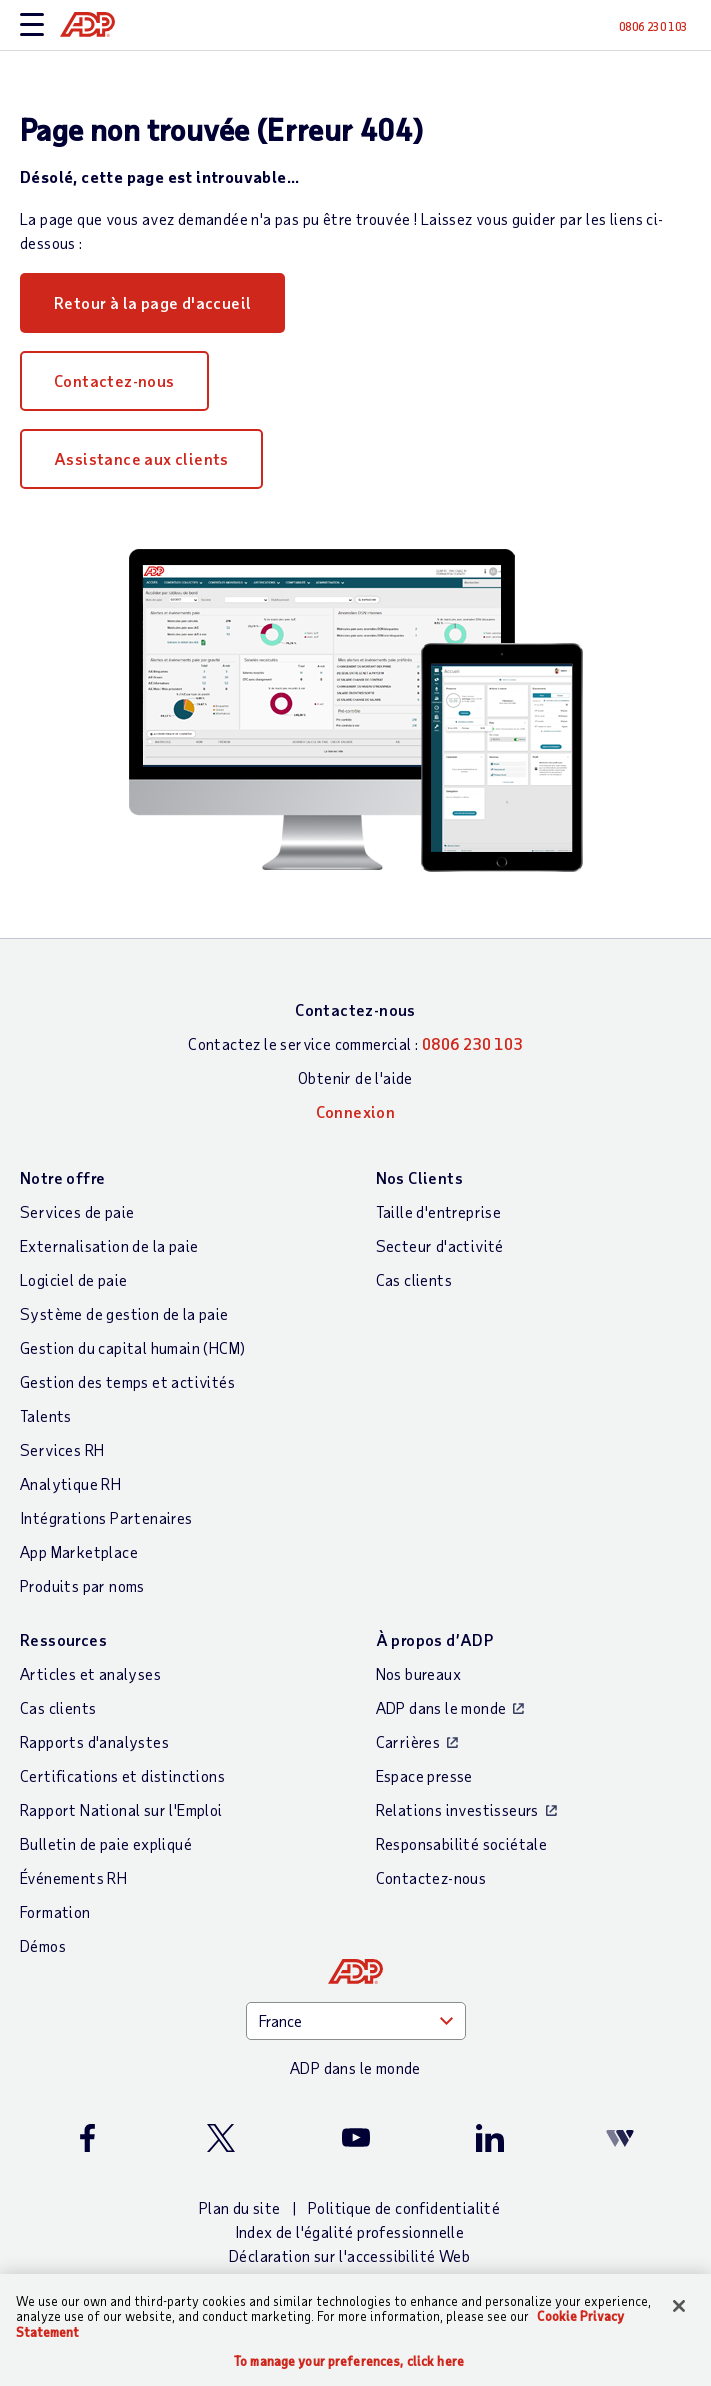 The height and width of the screenshot is (2386, 711). What do you see at coordinates (240, 2207) in the screenshot?
I see `Plan du site` at bounding box center [240, 2207].